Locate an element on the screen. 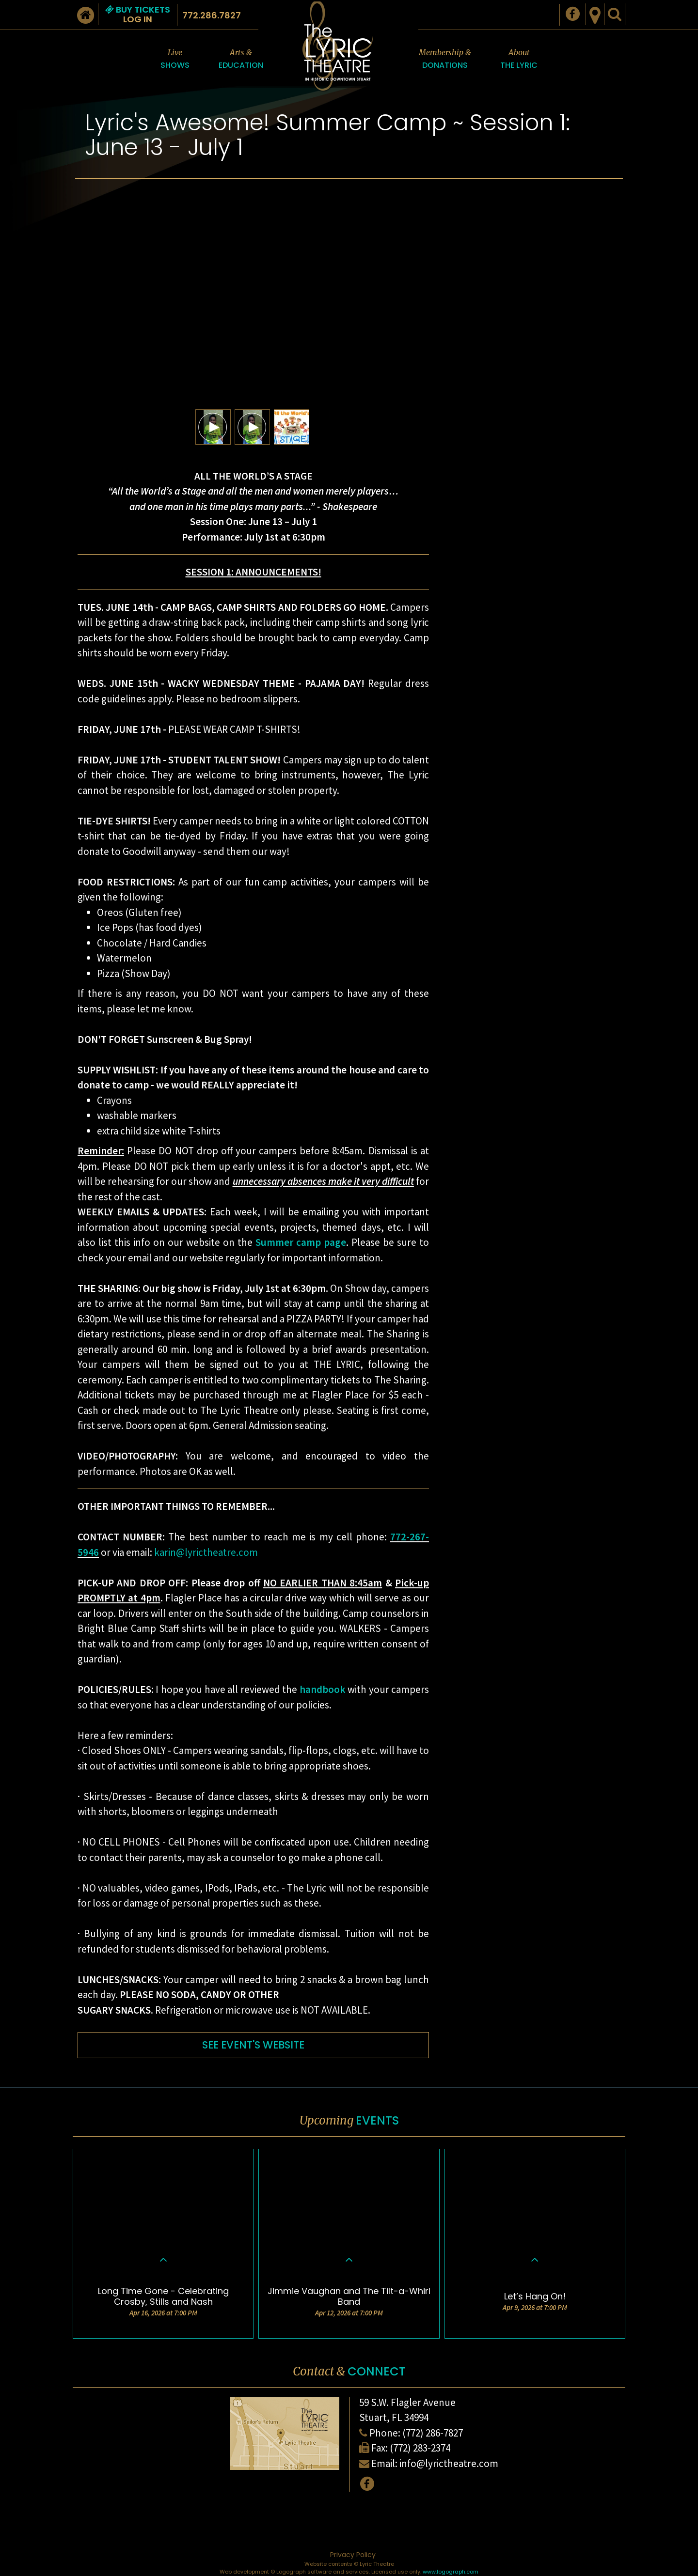 Image resolution: width=698 pixels, height=2576 pixels. www.logograph.com is located at coordinates (450, 2572).